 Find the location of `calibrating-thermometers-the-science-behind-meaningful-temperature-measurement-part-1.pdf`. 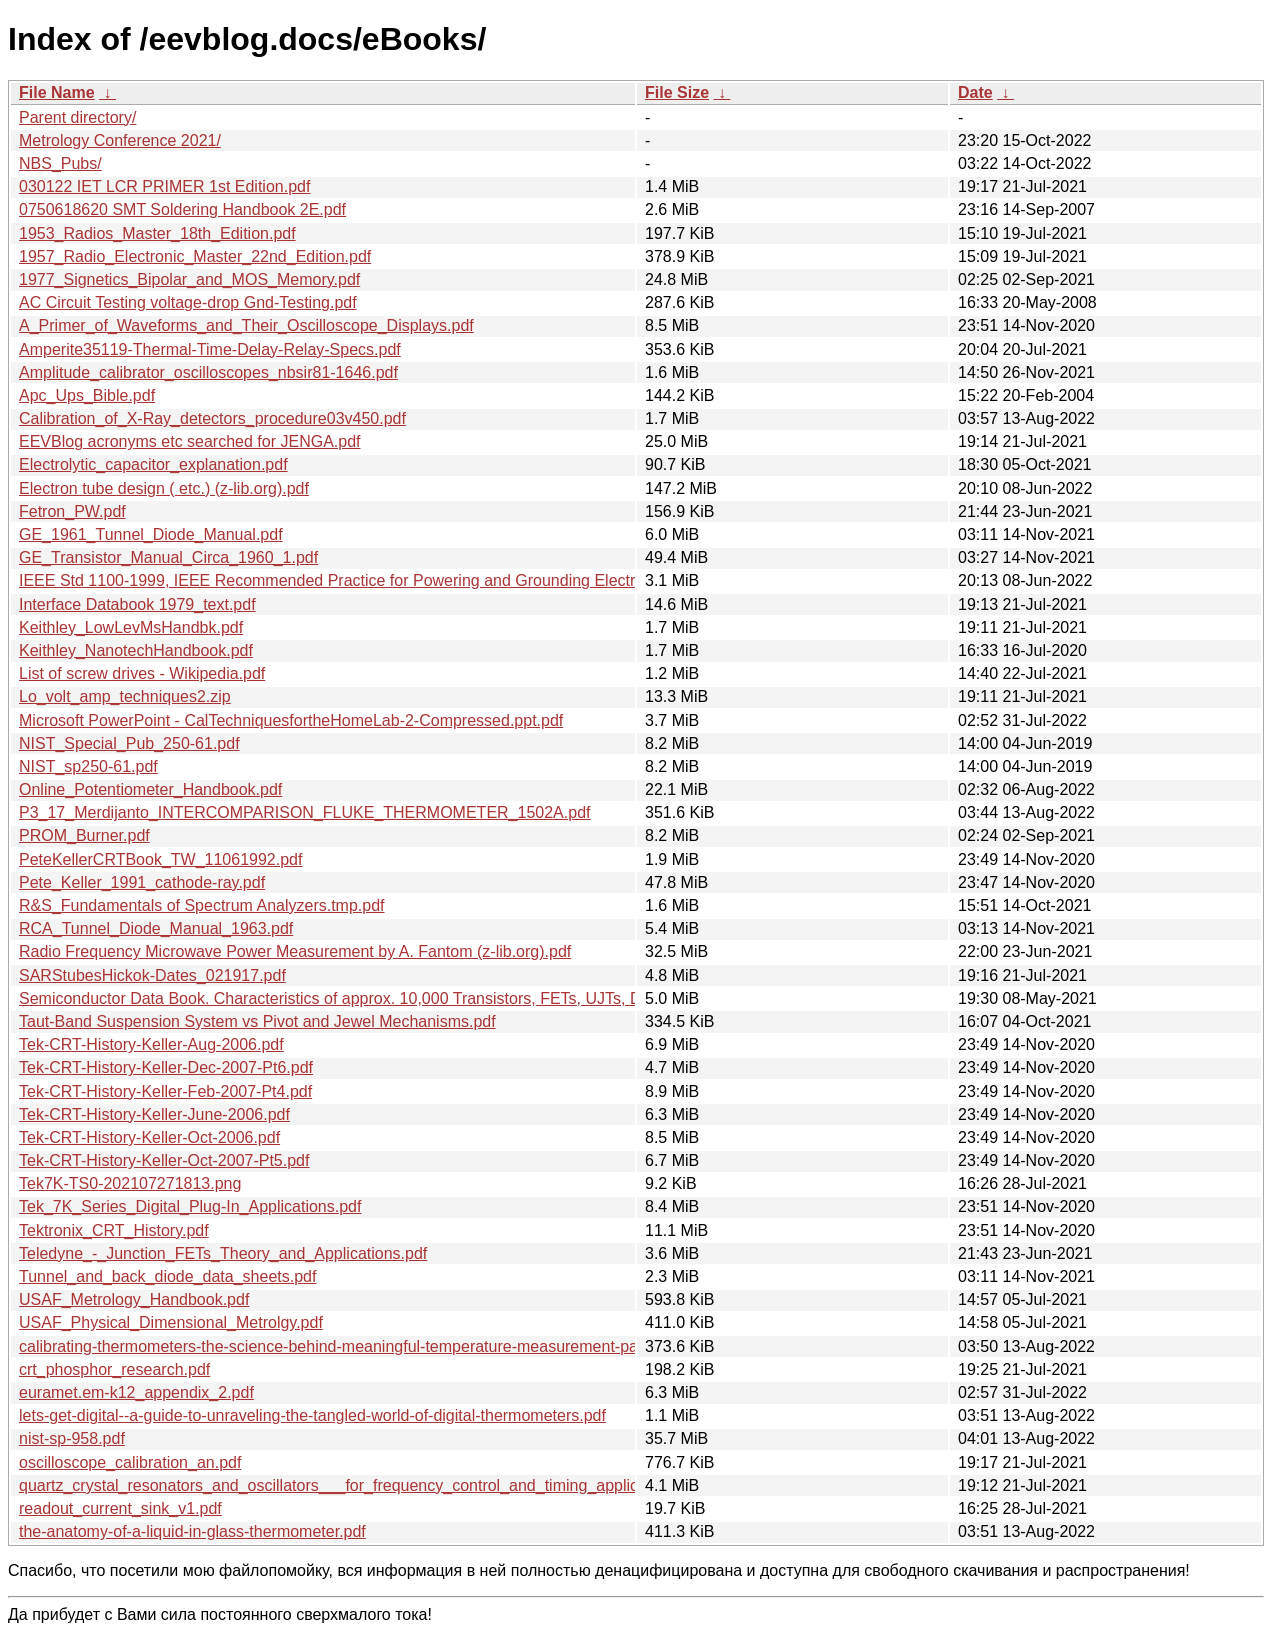

calibrating-thermometers-the-science-behind-meaningful-temperature-measurement-part-1.pdf is located at coordinates (354, 1346).